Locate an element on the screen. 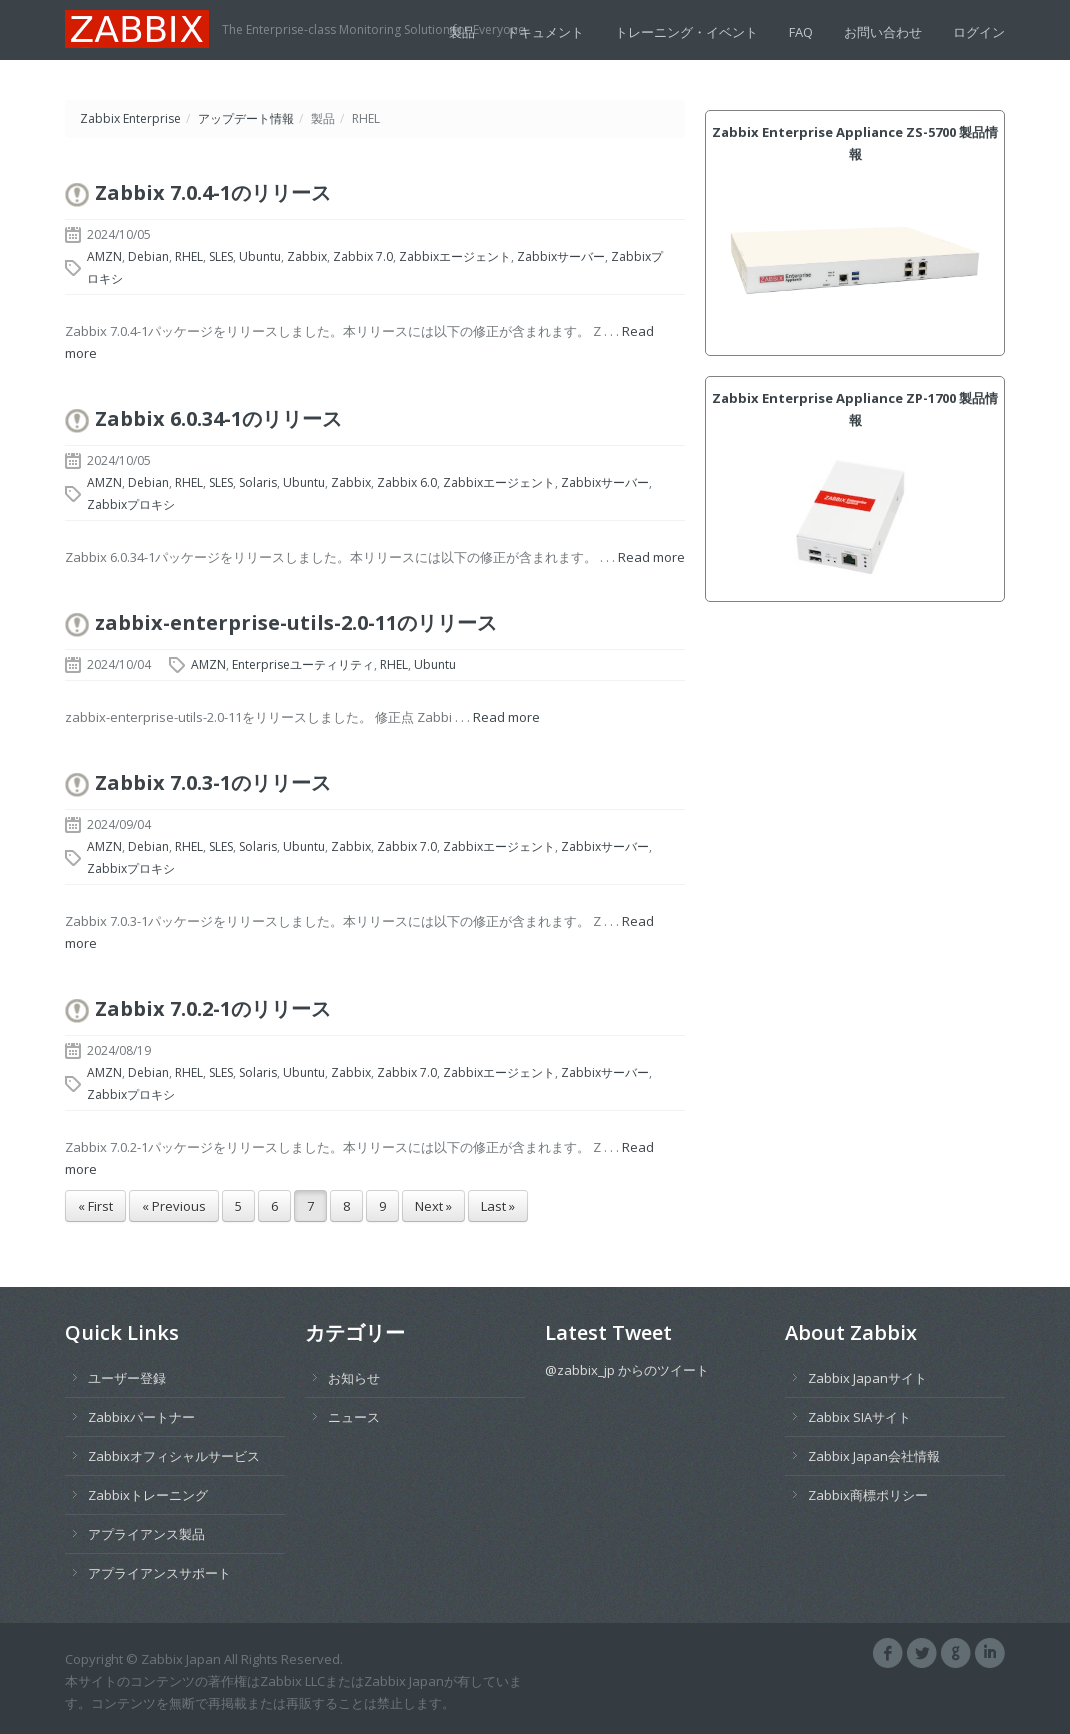 The height and width of the screenshot is (1734, 1070). Ubuntu is located at coordinates (260, 256).